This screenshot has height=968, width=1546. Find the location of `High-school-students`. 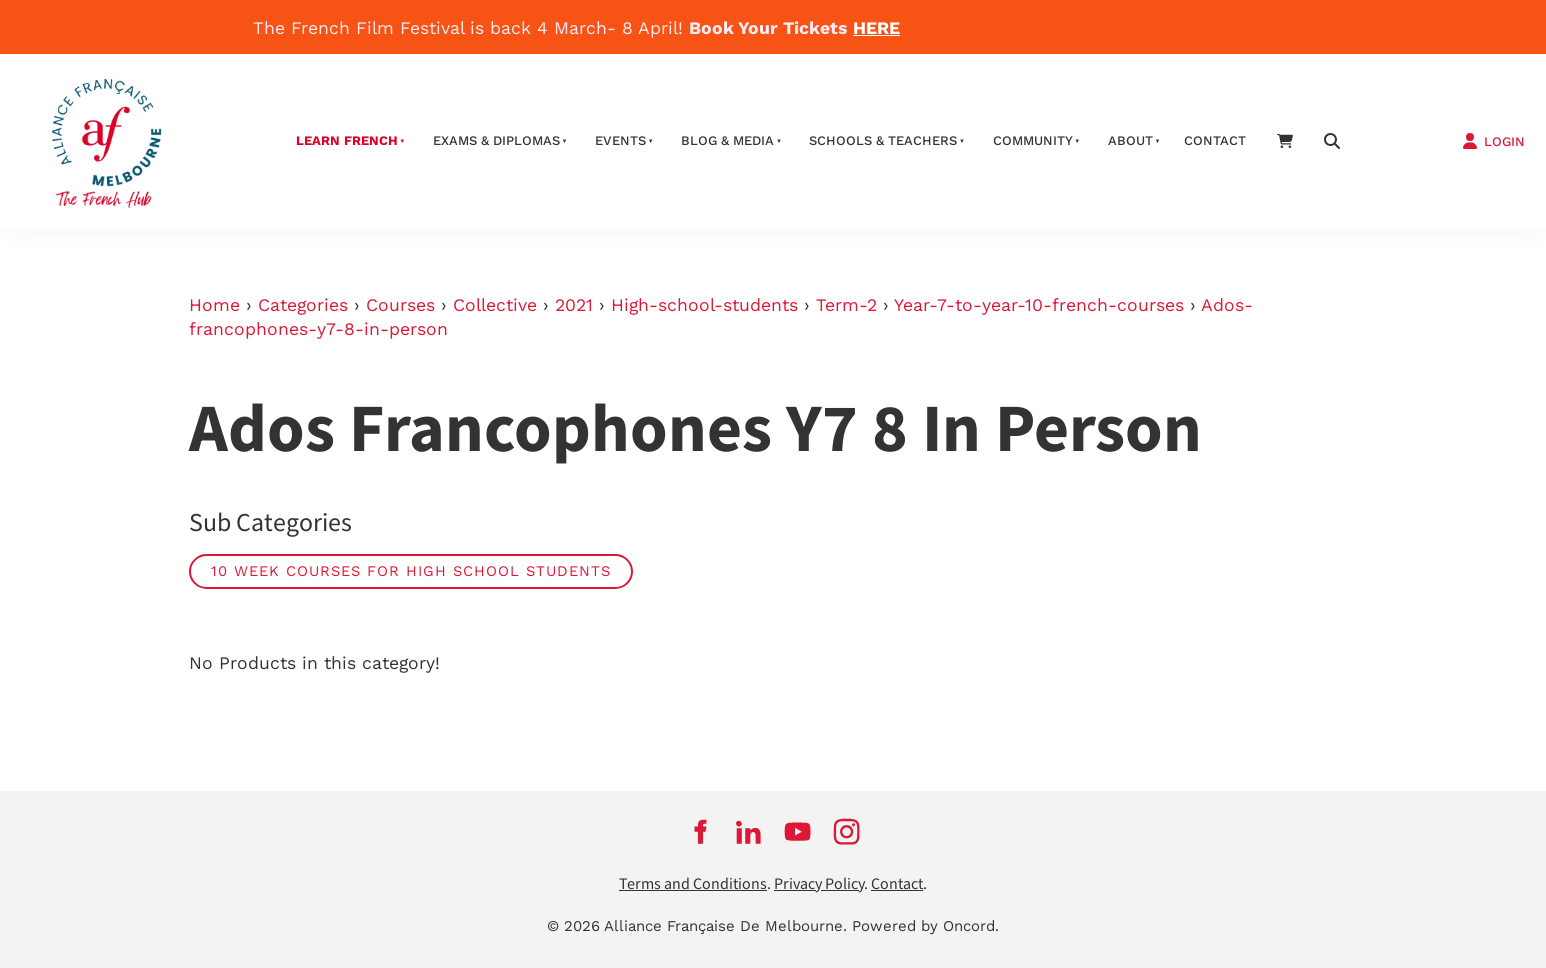

High-school-students is located at coordinates (704, 305).